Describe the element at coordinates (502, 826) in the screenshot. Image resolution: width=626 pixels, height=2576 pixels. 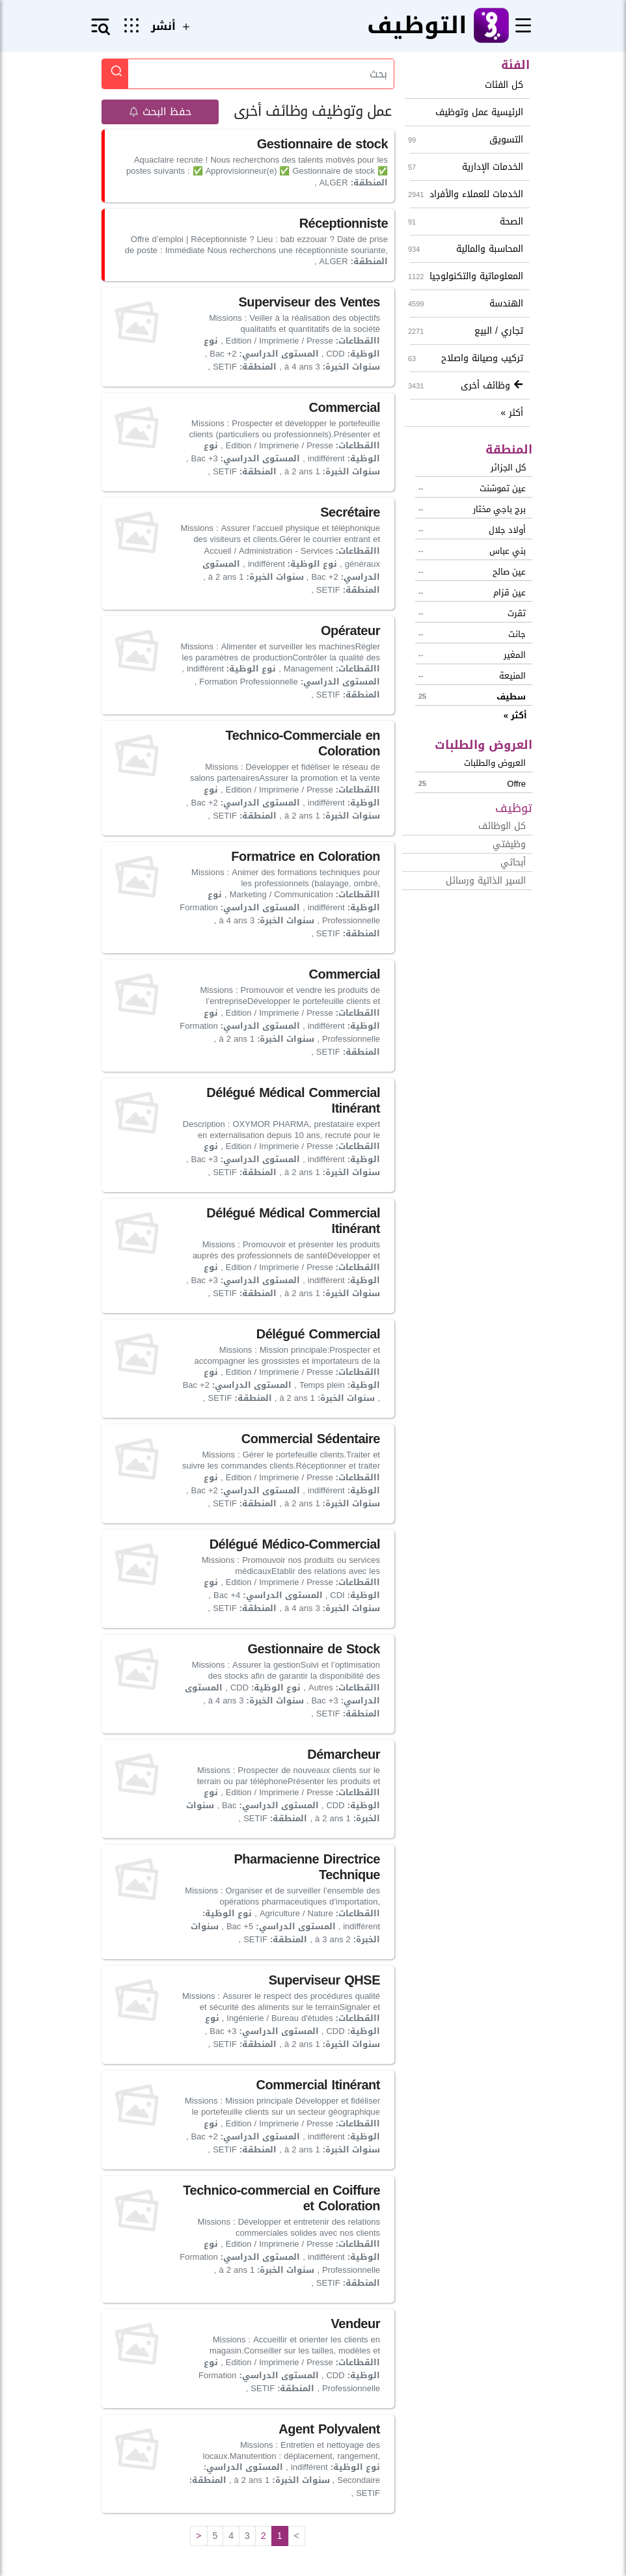
I see `كل الوظائف` at that location.